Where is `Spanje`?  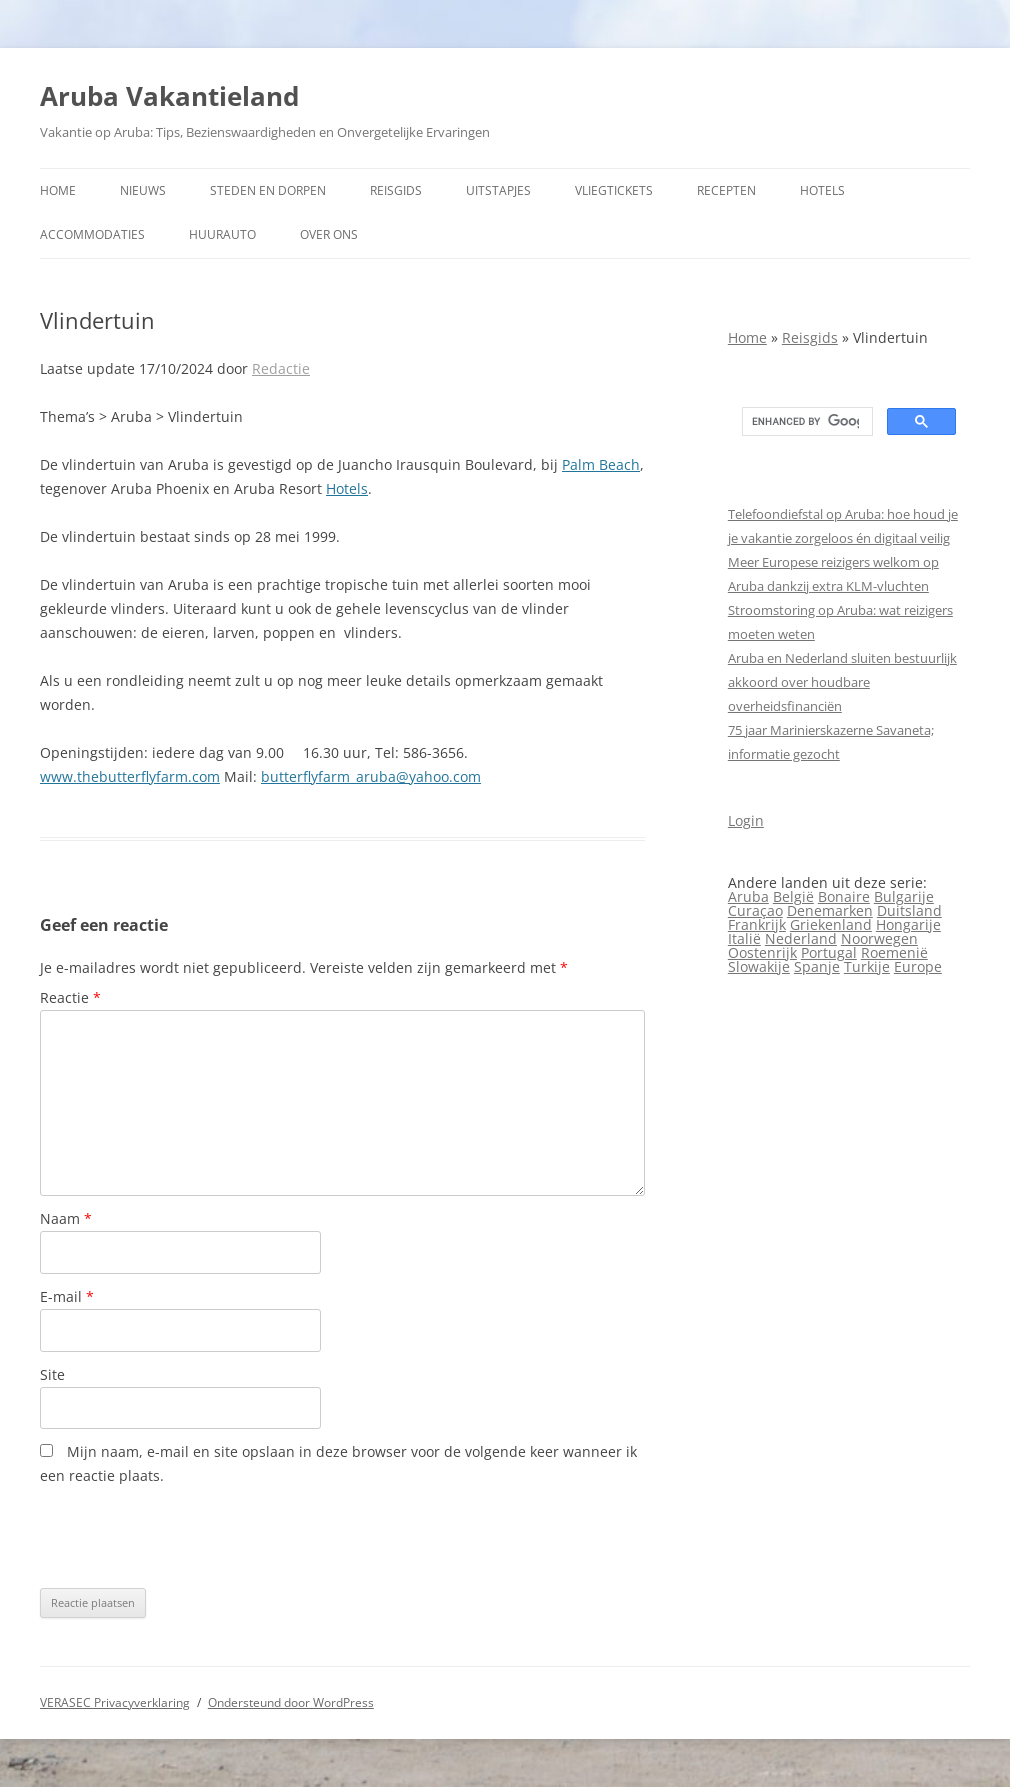
Spanje is located at coordinates (817, 966).